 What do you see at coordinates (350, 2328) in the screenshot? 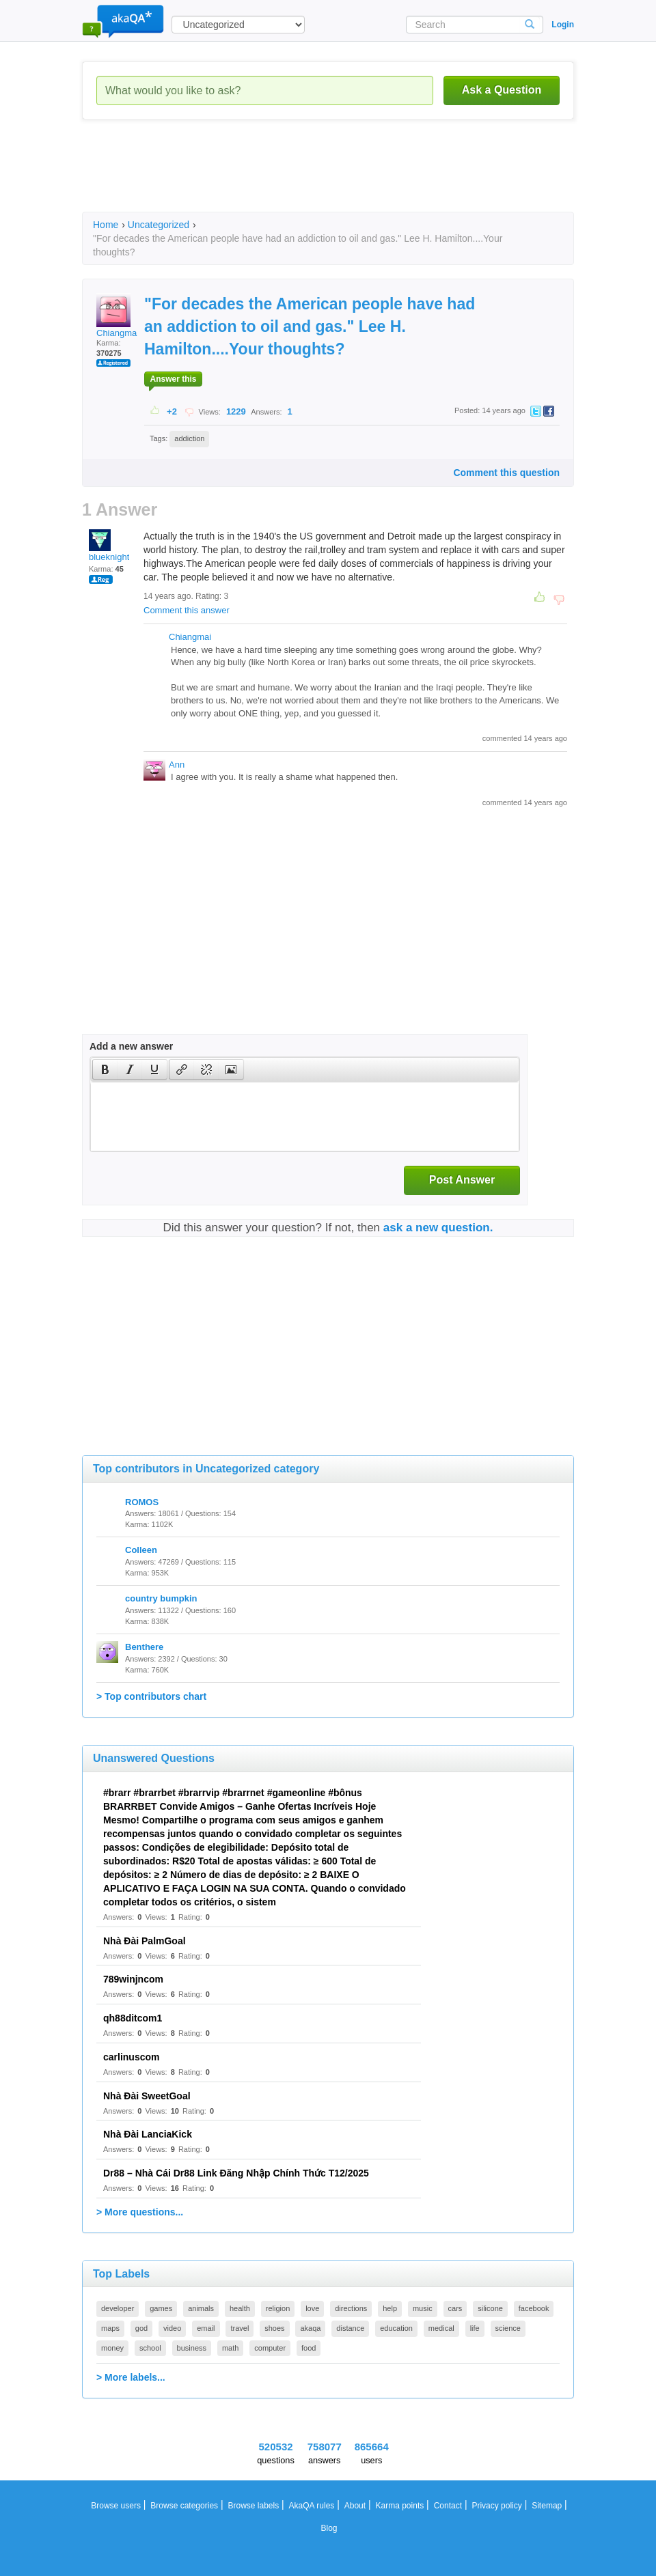
I see `distance` at bounding box center [350, 2328].